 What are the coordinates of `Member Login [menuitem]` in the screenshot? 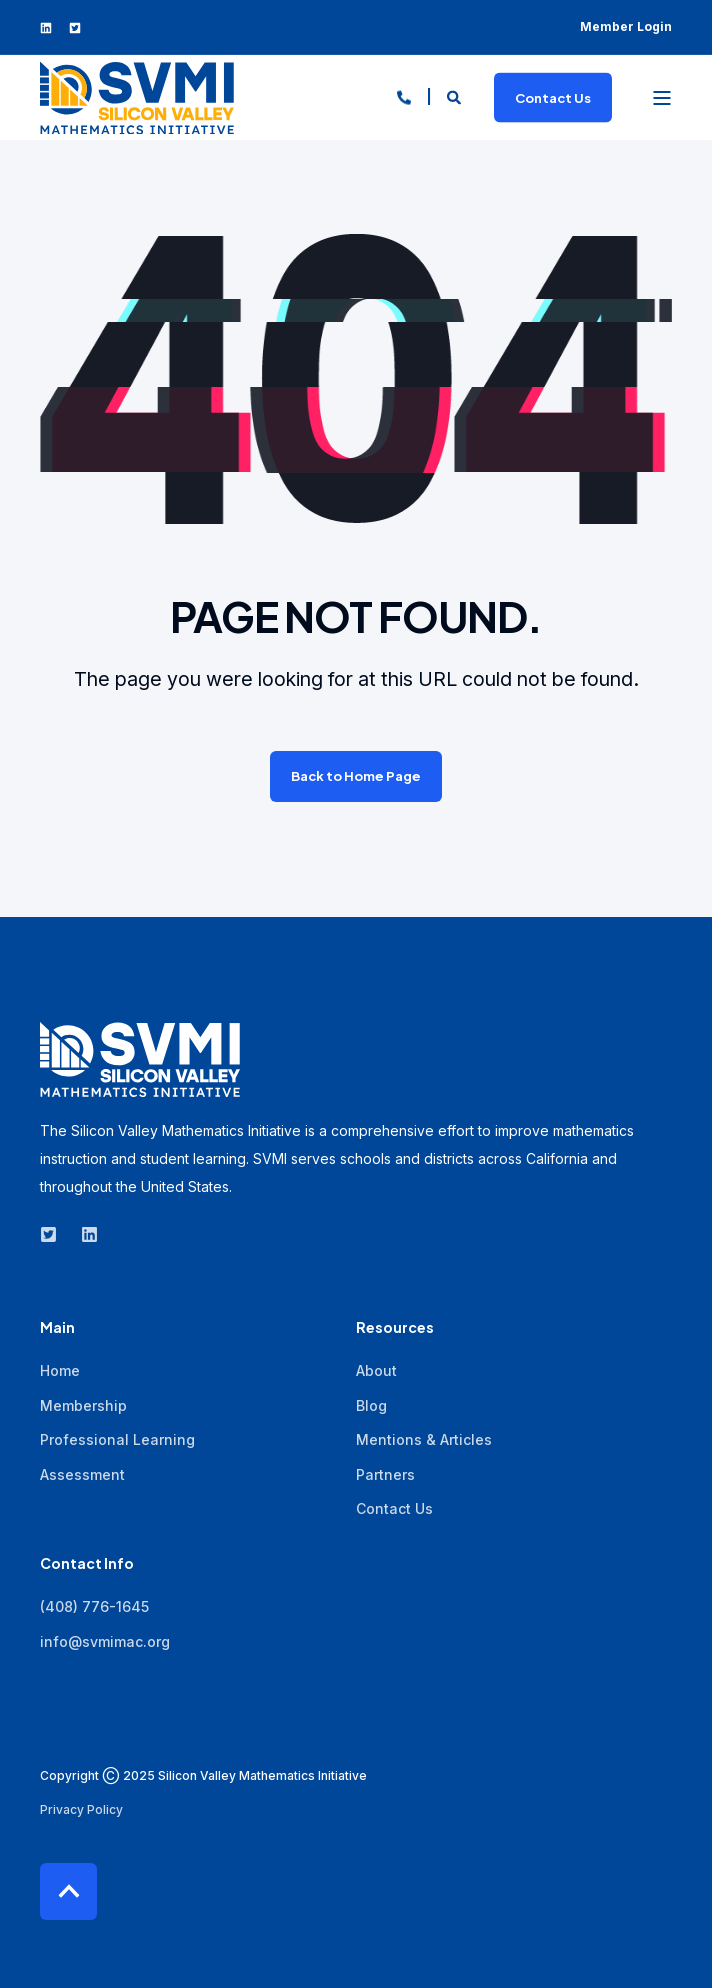 It's located at (626, 26).